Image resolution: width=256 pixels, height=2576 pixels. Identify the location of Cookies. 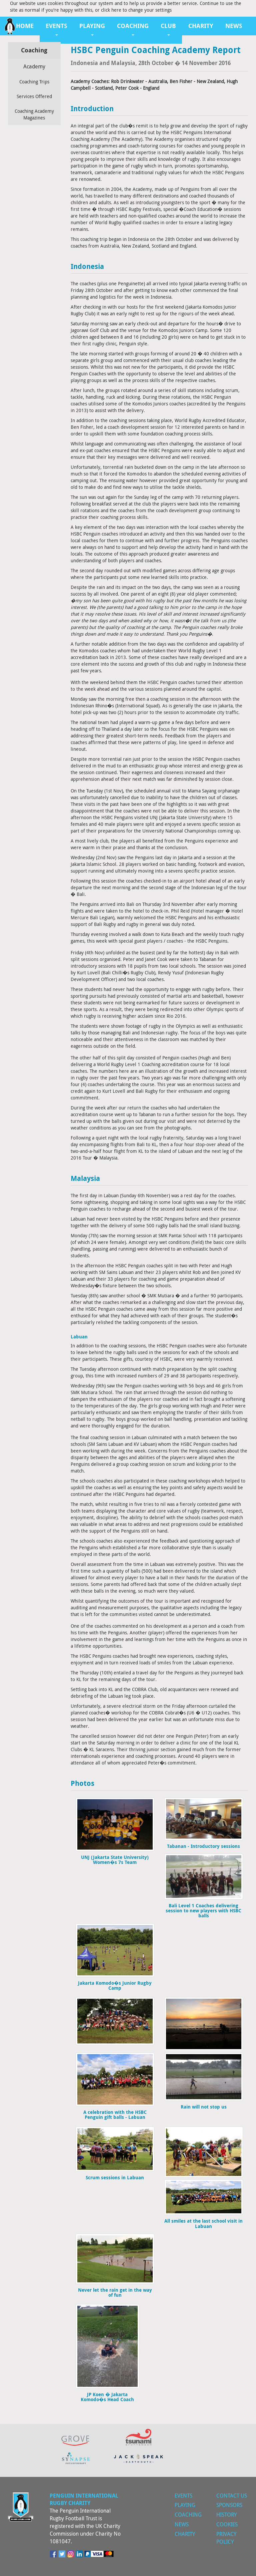
(227, 2524).